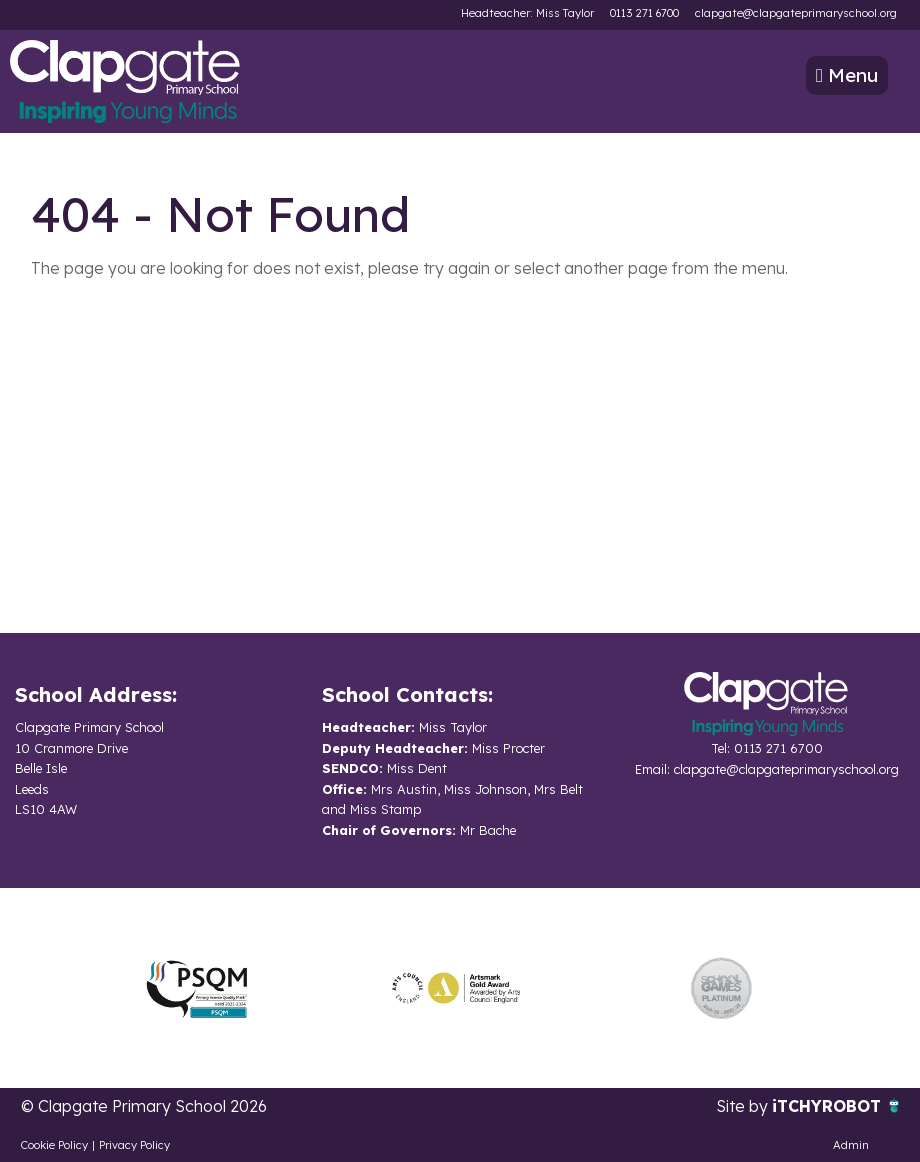 Image resolution: width=920 pixels, height=1162 pixels. I want to click on Headteacher: Miss Taylor, so click(527, 13).